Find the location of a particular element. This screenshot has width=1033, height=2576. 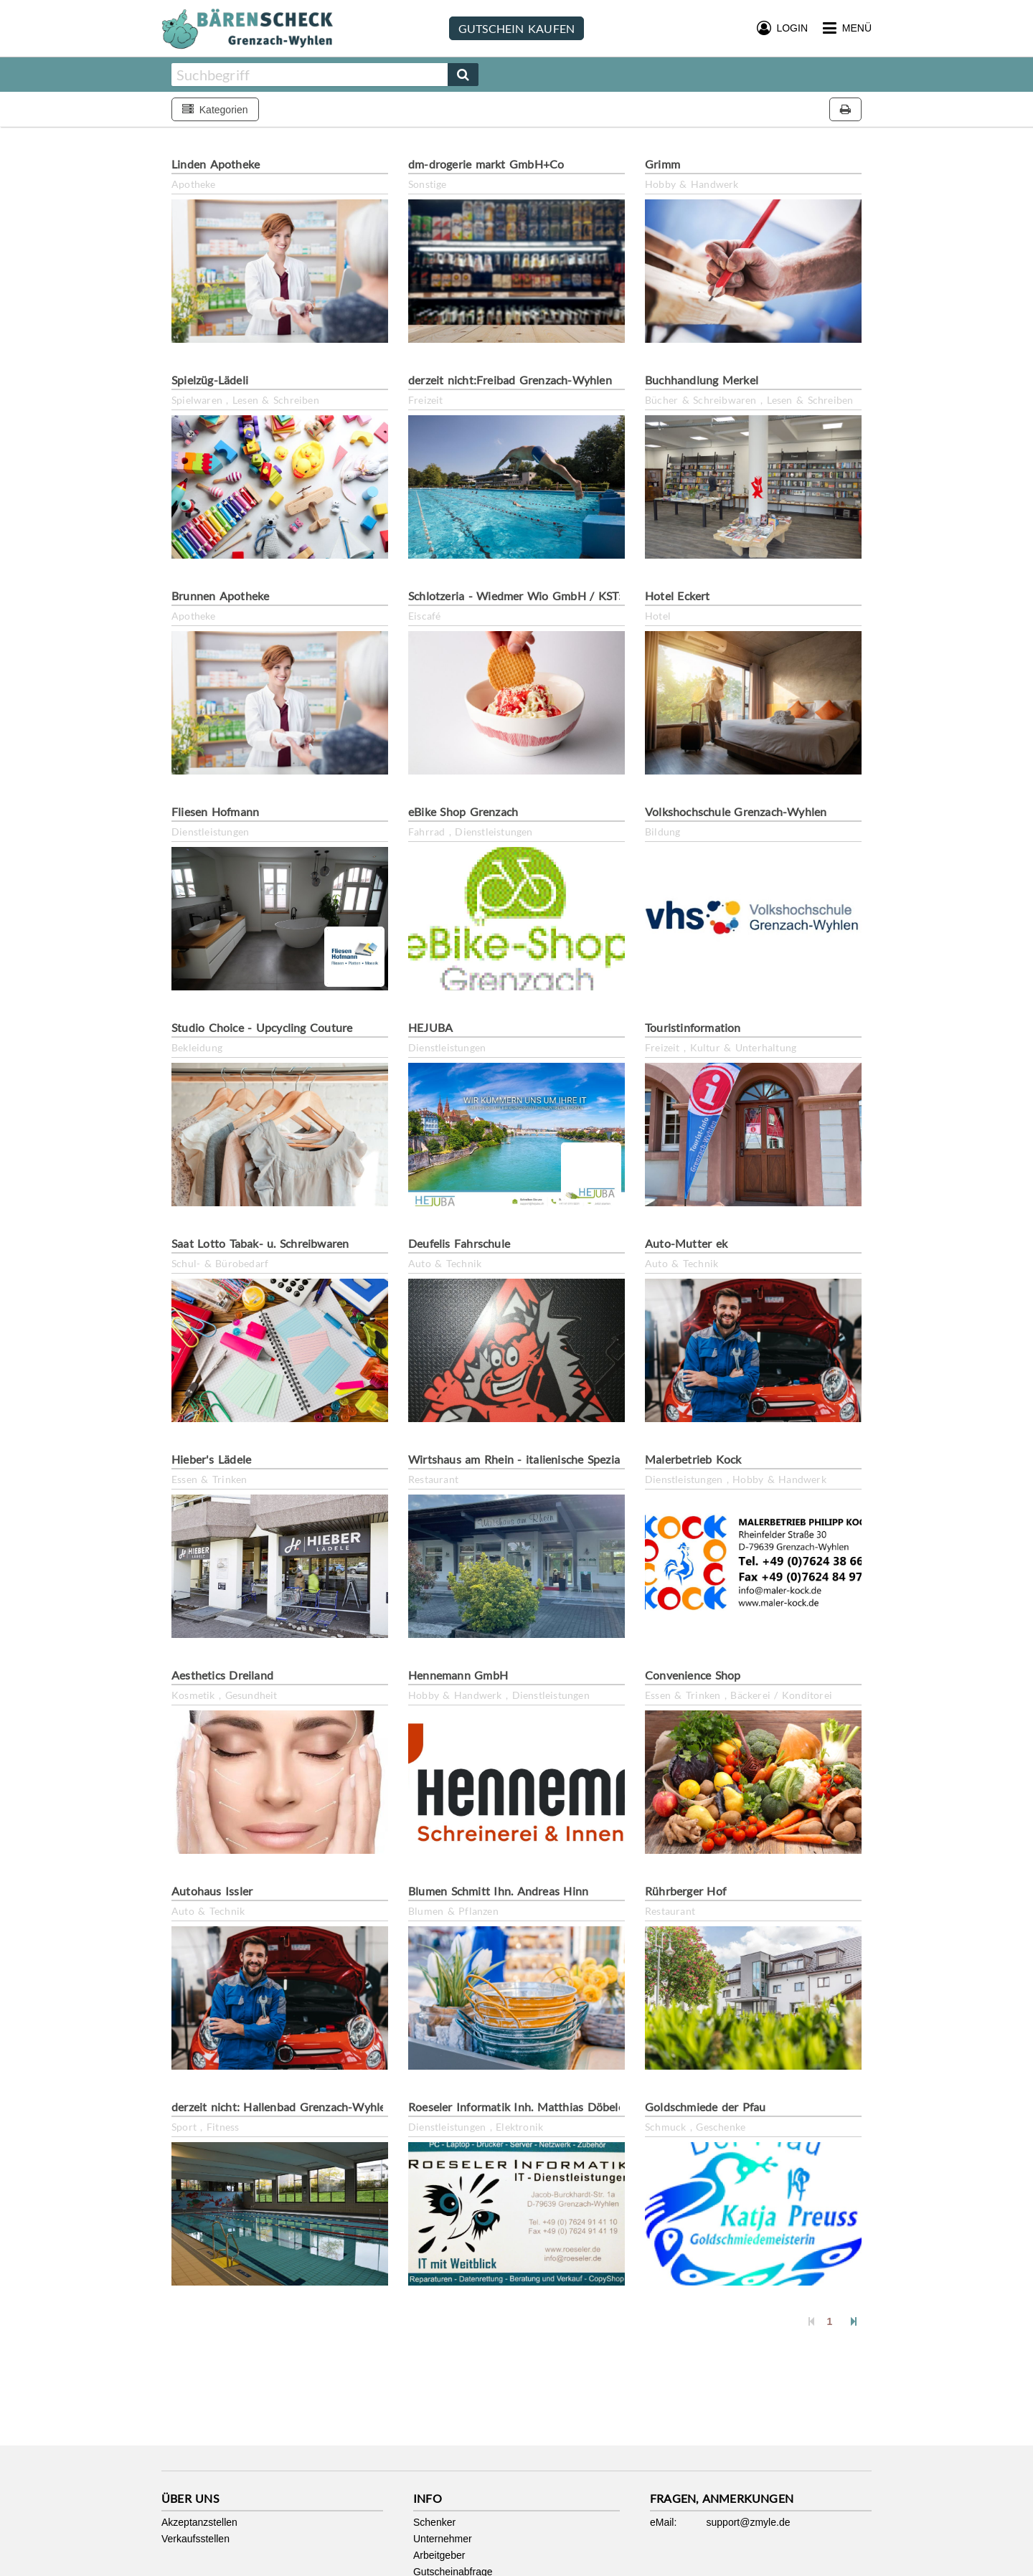

derzeit nicht:Freibad Grenzach-Wyhlen is located at coordinates (510, 380).